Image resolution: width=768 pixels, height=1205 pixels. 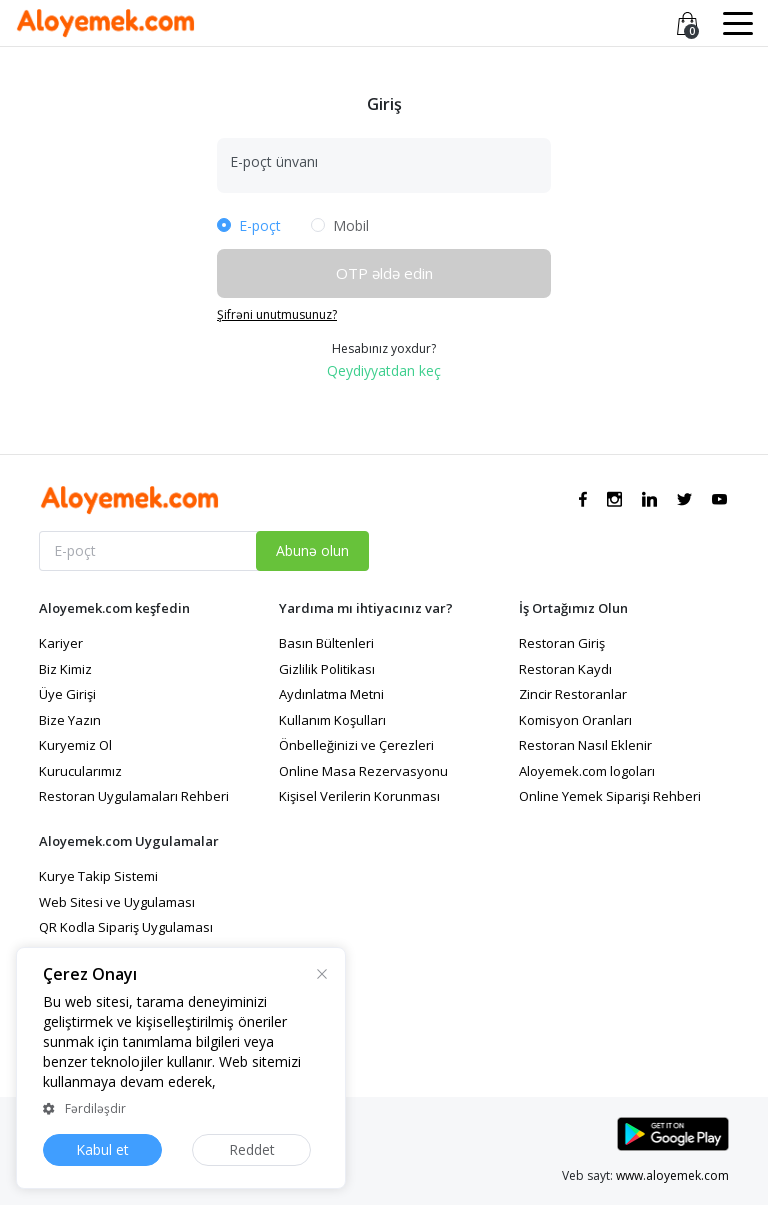 I want to click on Web Sitesi ve Uygulaması, so click(x=117, y=902).